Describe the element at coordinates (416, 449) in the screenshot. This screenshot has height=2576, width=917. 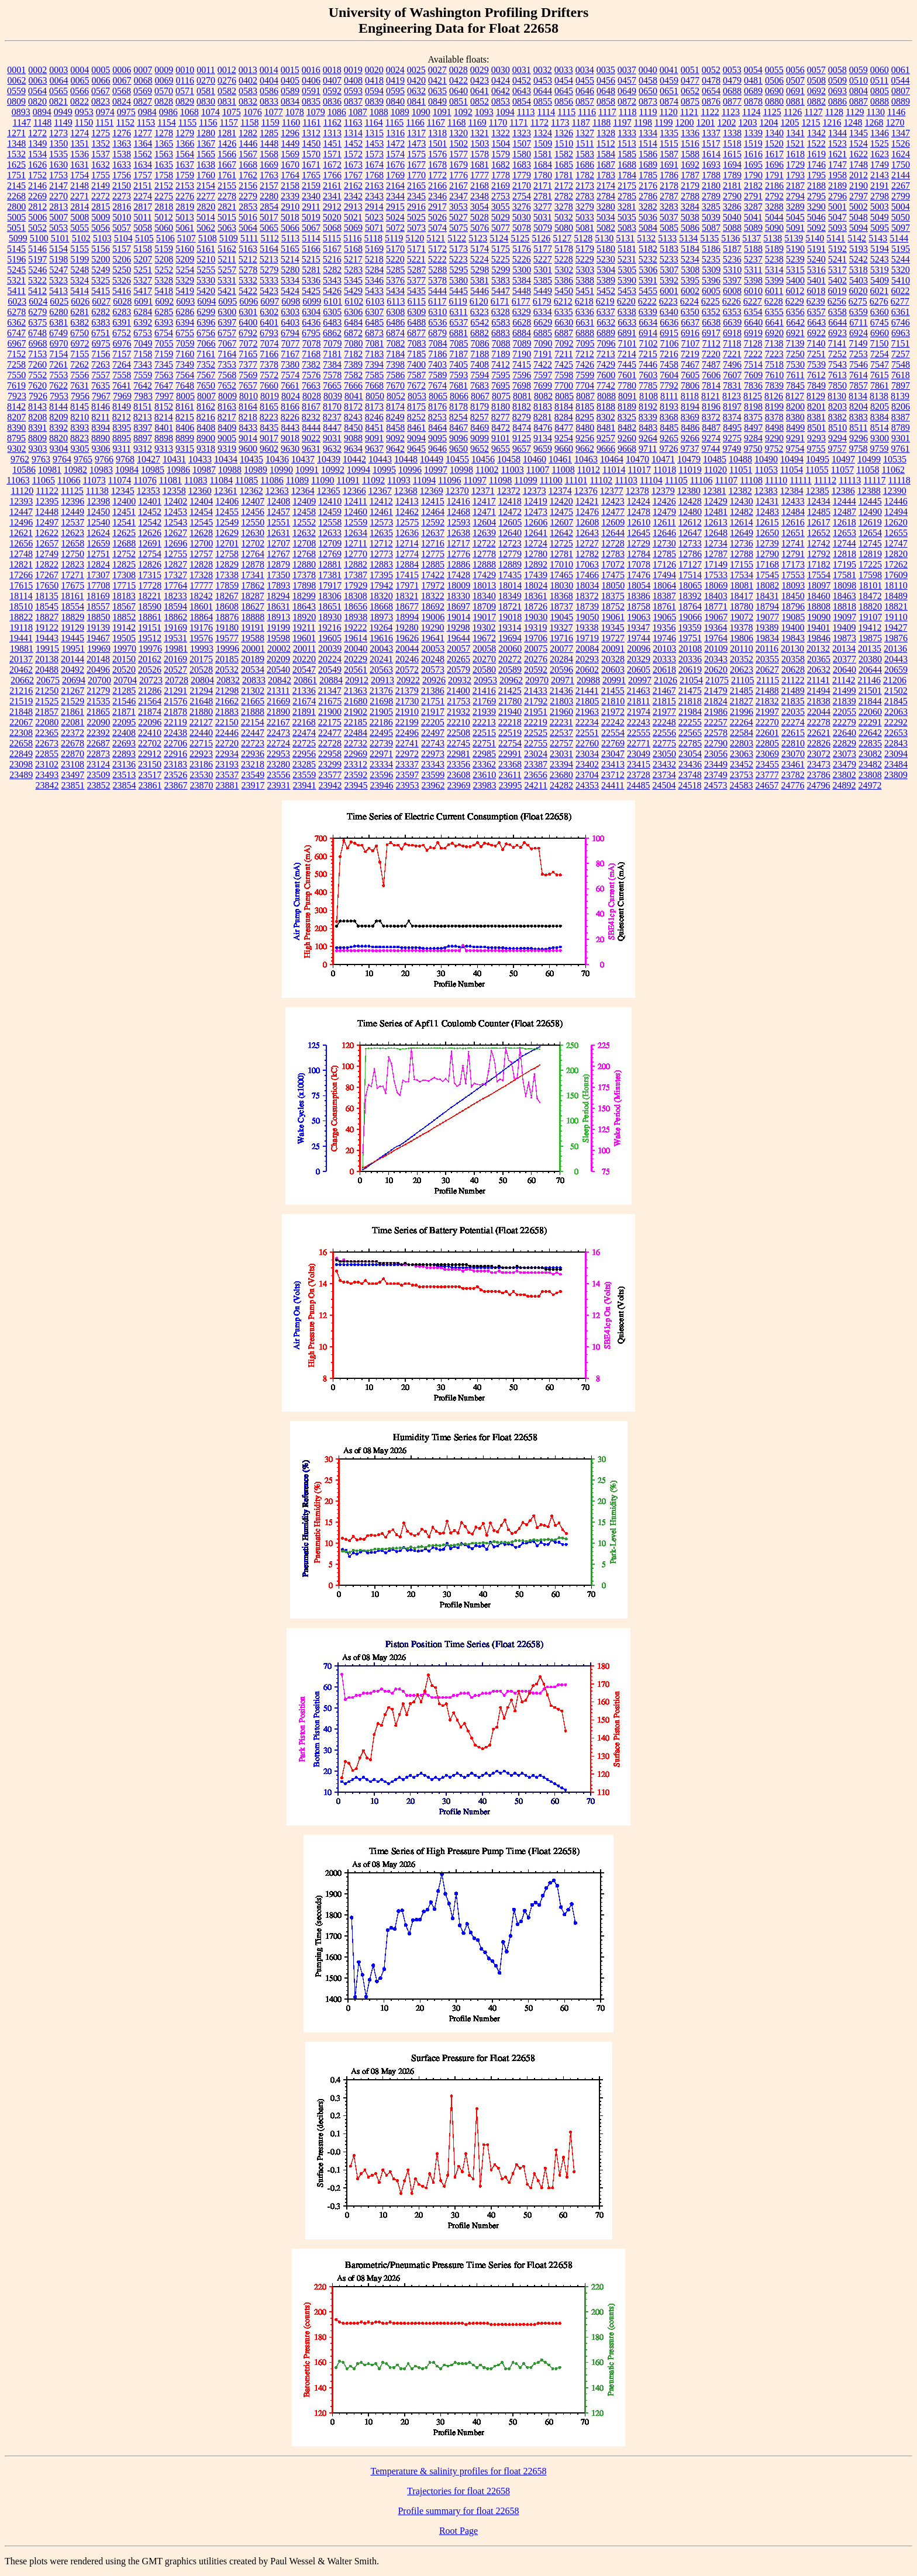
I see `9645` at that location.